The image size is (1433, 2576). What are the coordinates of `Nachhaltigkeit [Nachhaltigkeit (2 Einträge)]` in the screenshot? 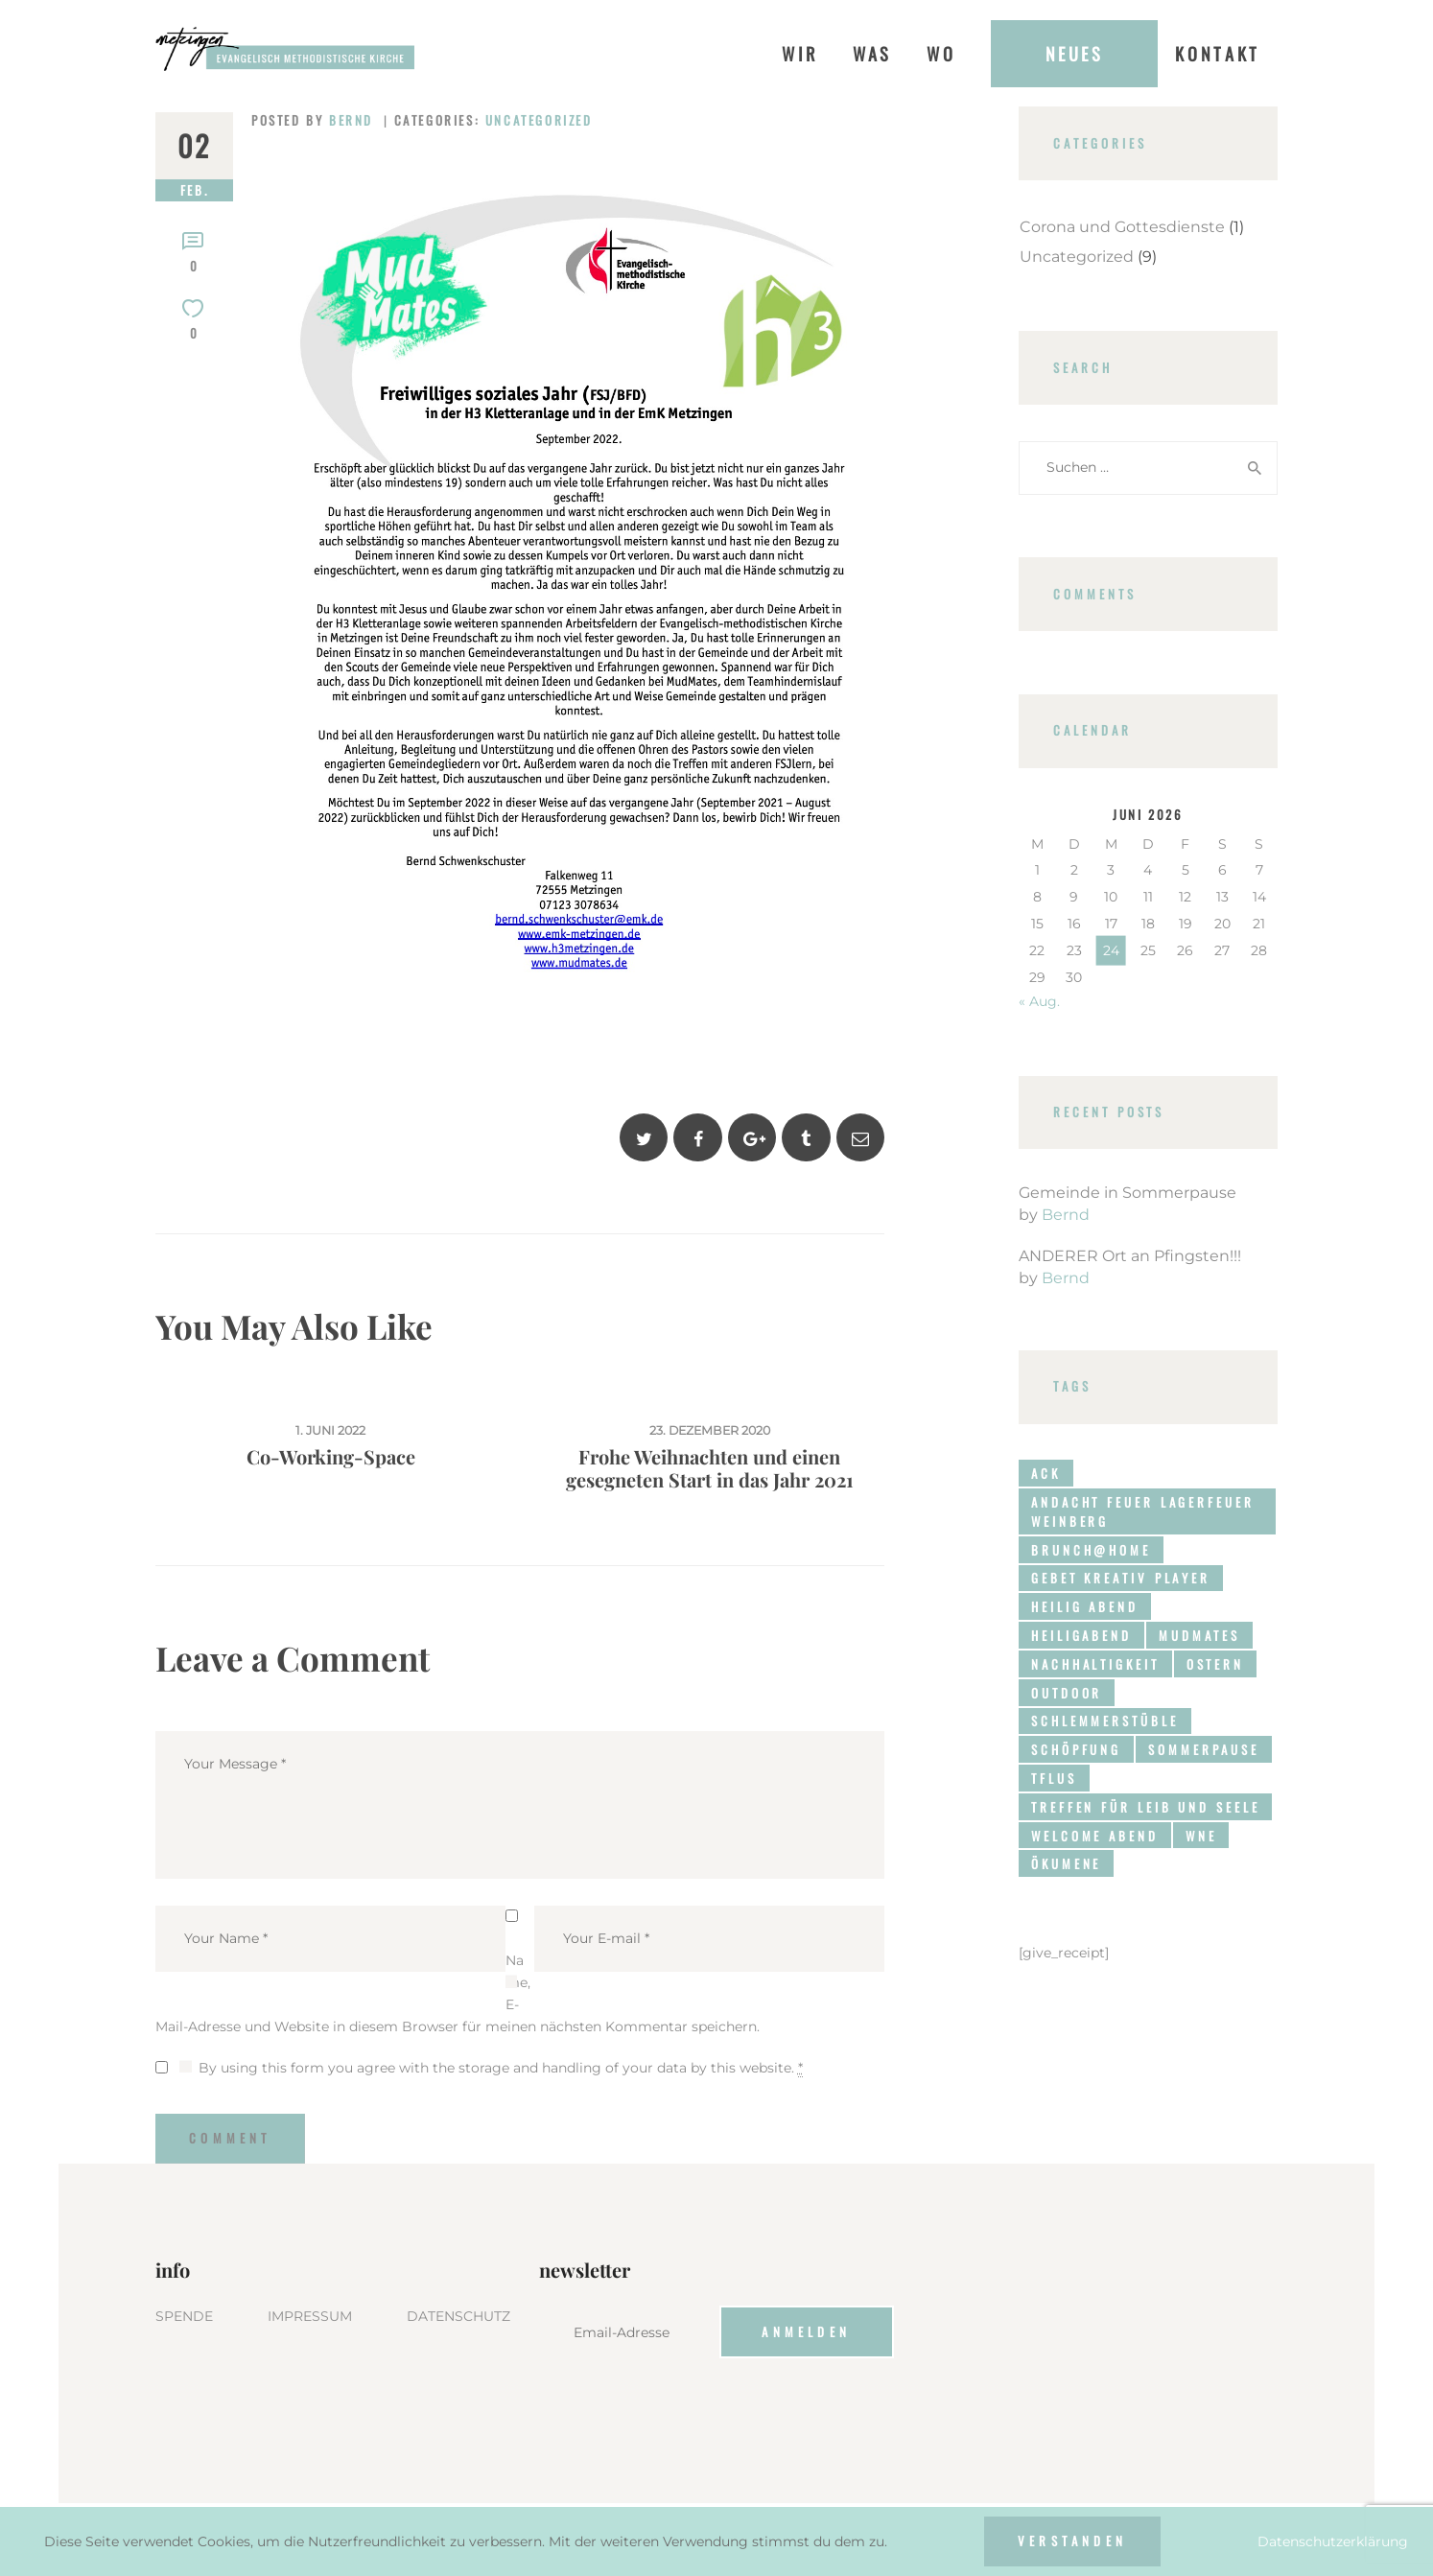 It's located at (1095, 1664).